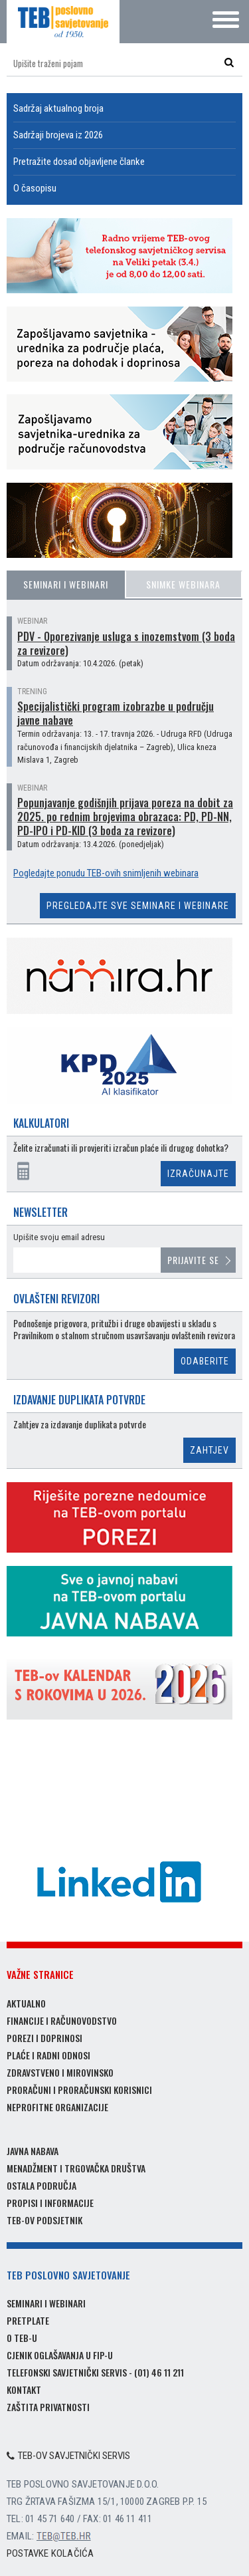 This screenshot has height=2576, width=249. Describe the element at coordinates (68, 2456) in the screenshot. I see `TEB-ov savjetnički servis` at that location.